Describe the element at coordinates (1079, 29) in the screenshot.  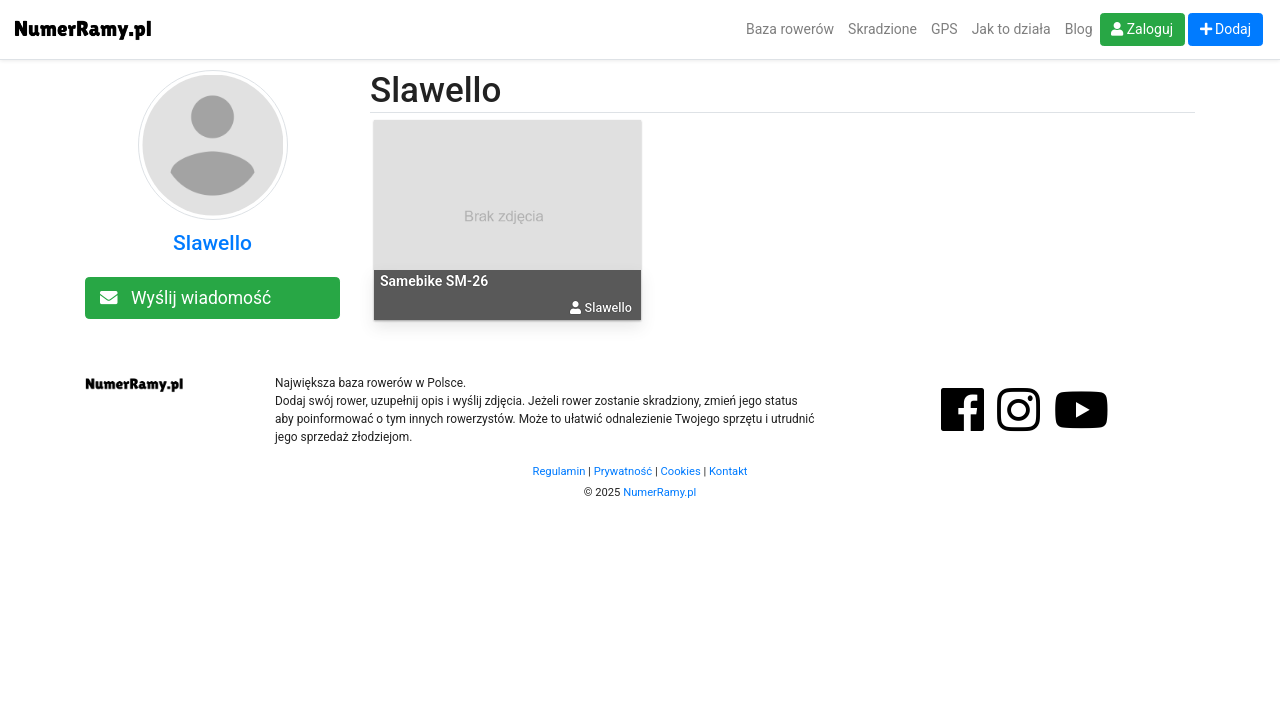
I see `Blog` at that location.